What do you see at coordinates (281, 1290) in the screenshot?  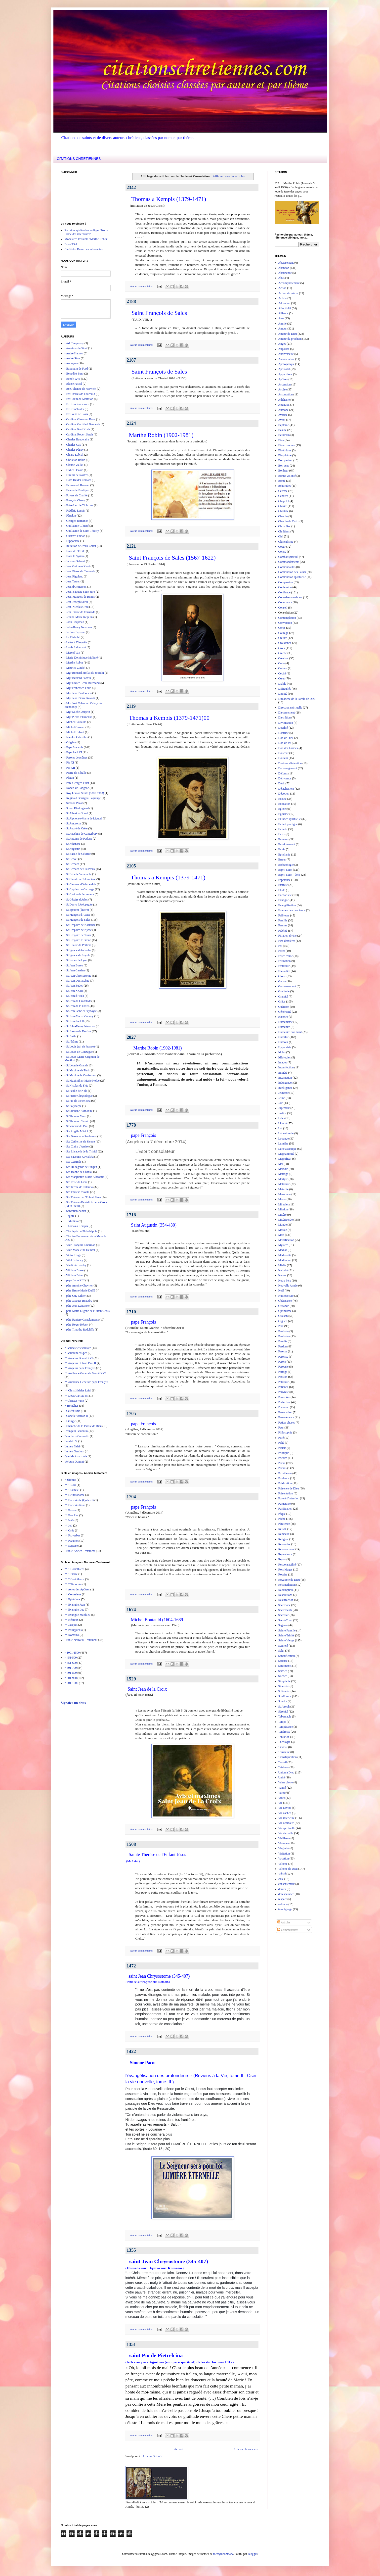 I see `Noël` at bounding box center [281, 1290].